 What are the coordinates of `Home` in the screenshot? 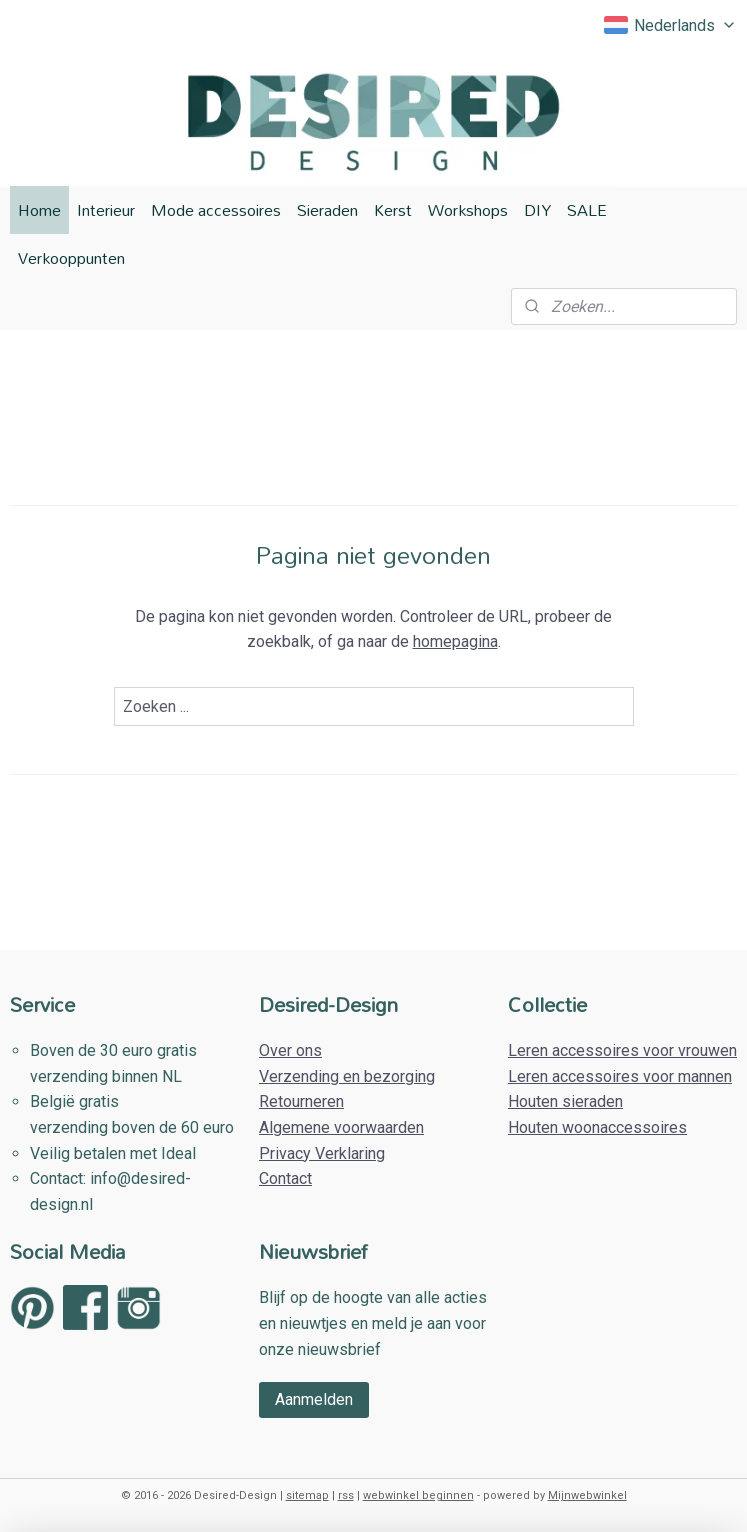 It's located at (39, 210).